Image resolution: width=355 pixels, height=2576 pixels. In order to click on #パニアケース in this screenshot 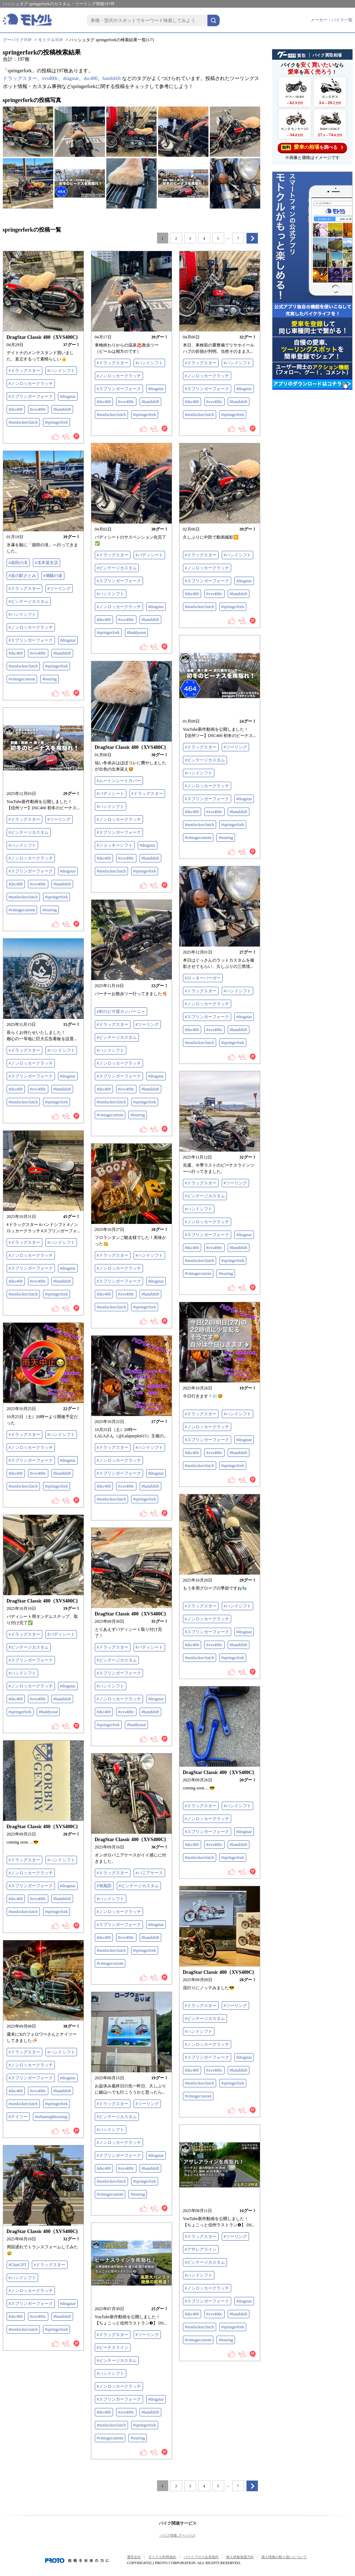, I will do `click(149, 1872)`.